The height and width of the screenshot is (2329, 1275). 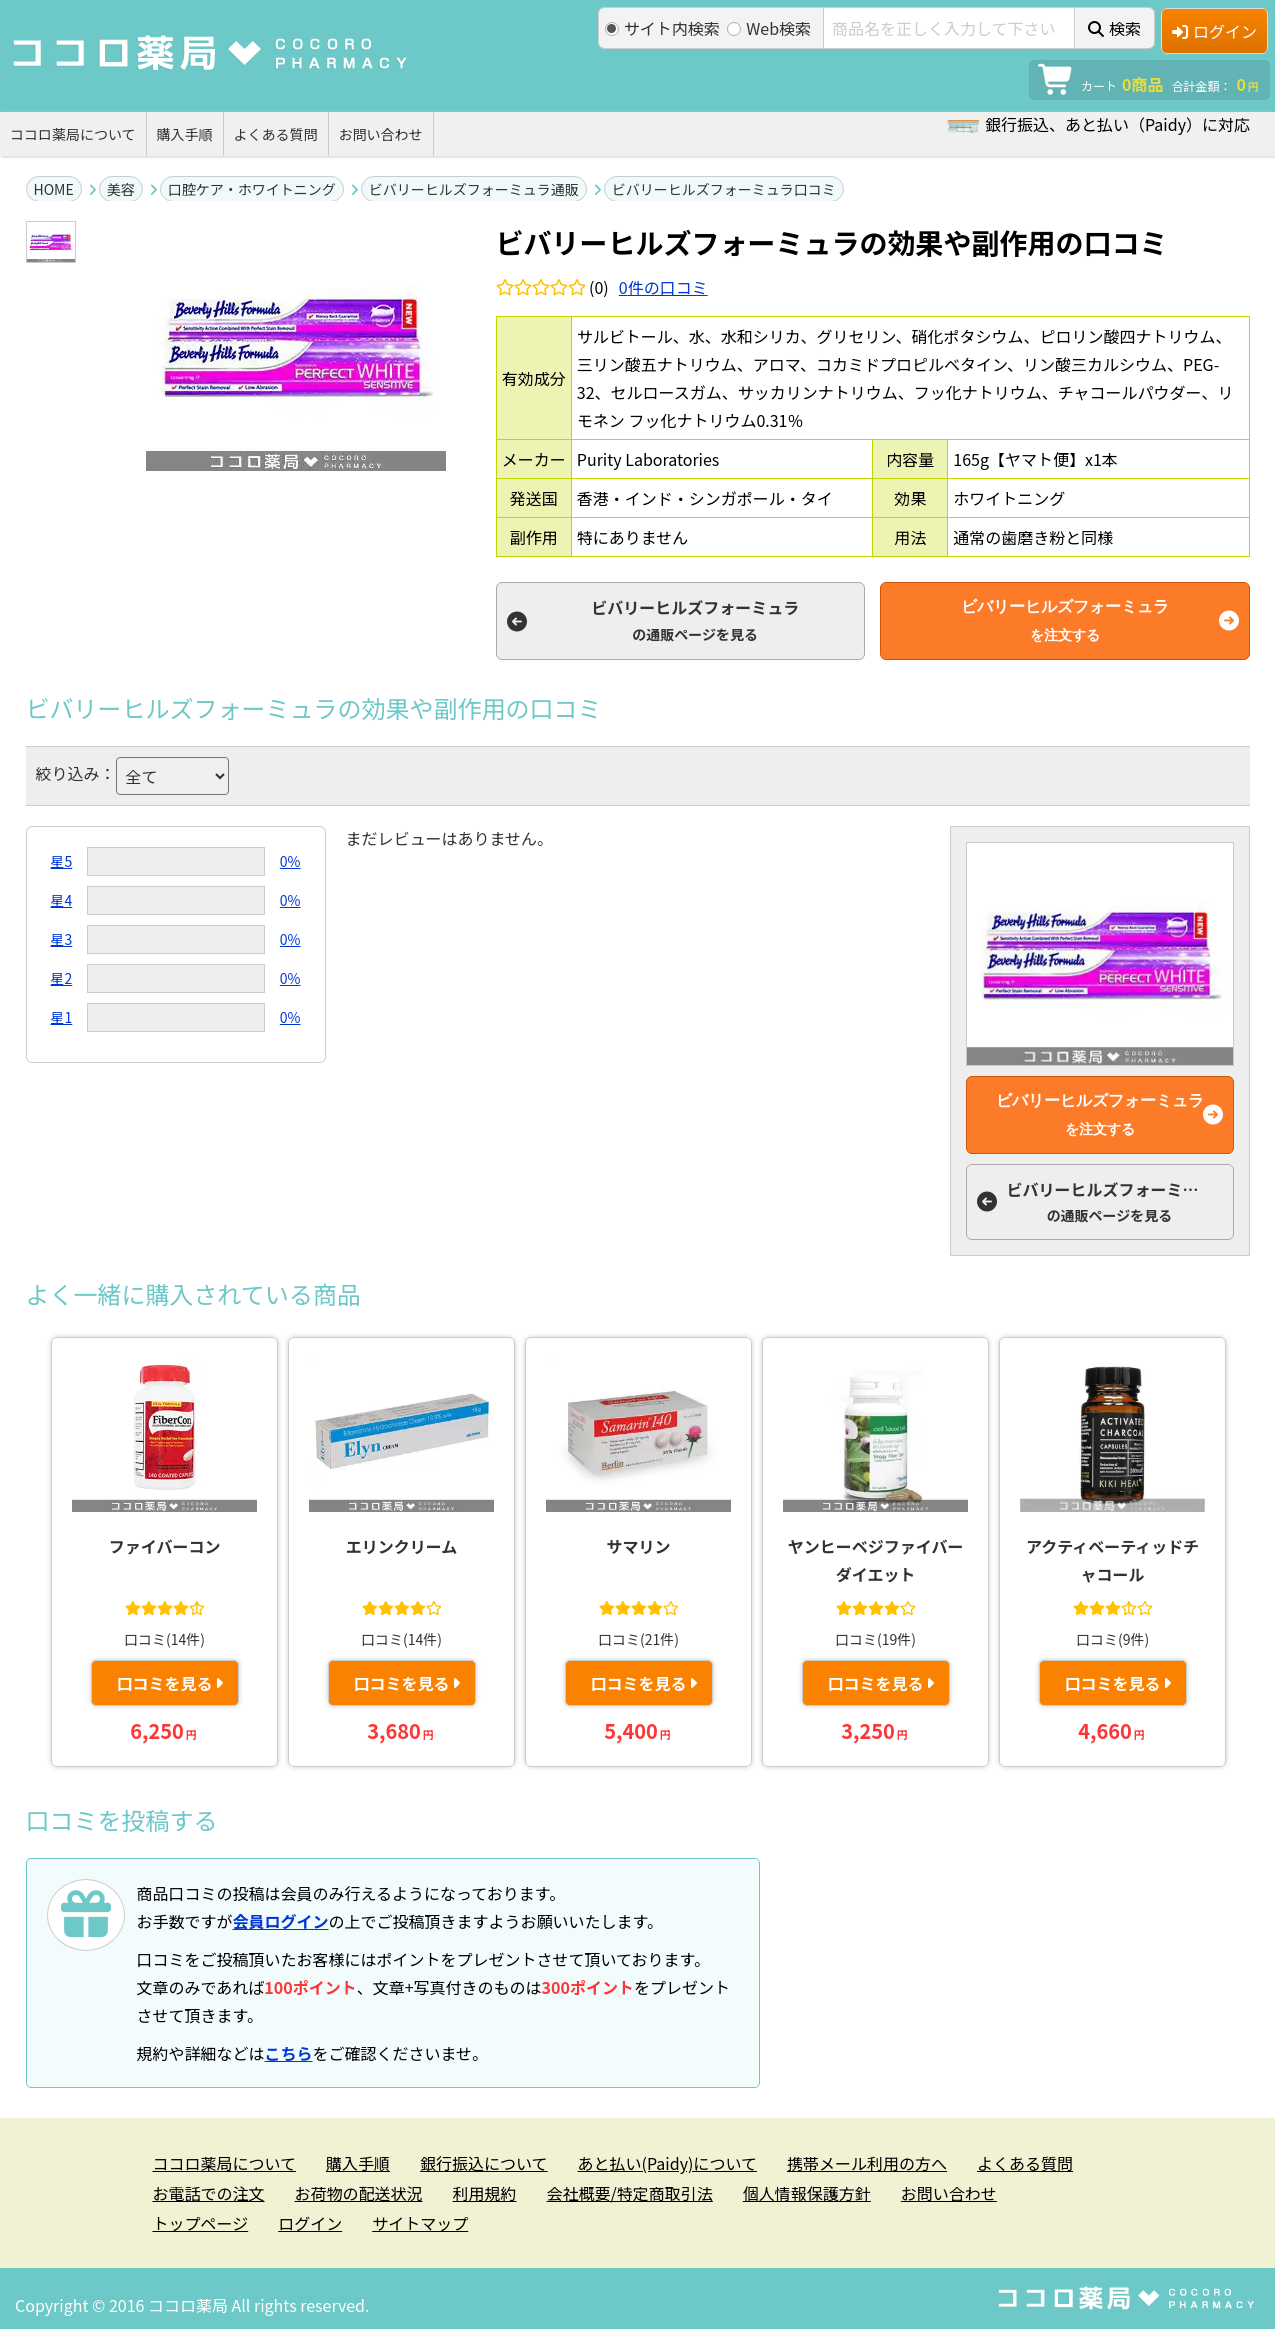 What do you see at coordinates (420, 2223) in the screenshot?
I see `サイトマップ` at bounding box center [420, 2223].